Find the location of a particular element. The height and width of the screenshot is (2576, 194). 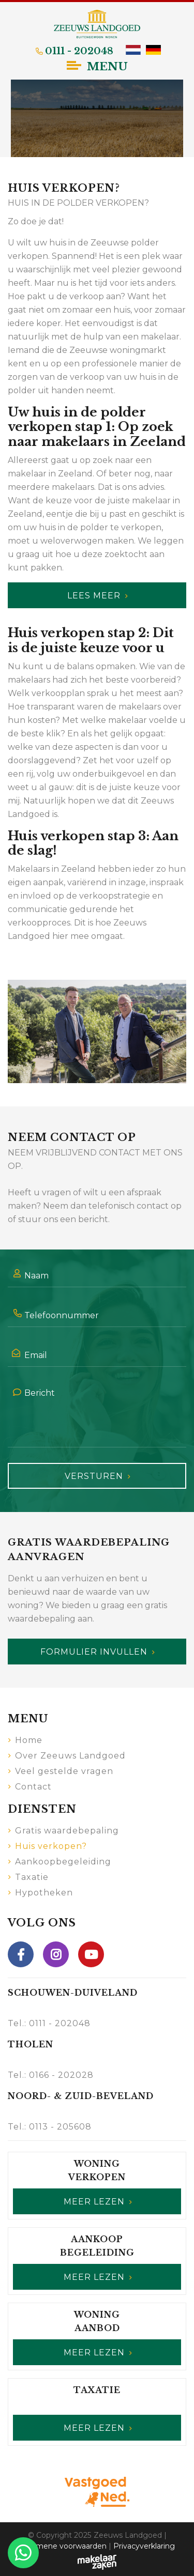

Algemene voorwaarden is located at coordinates (63, 2544).